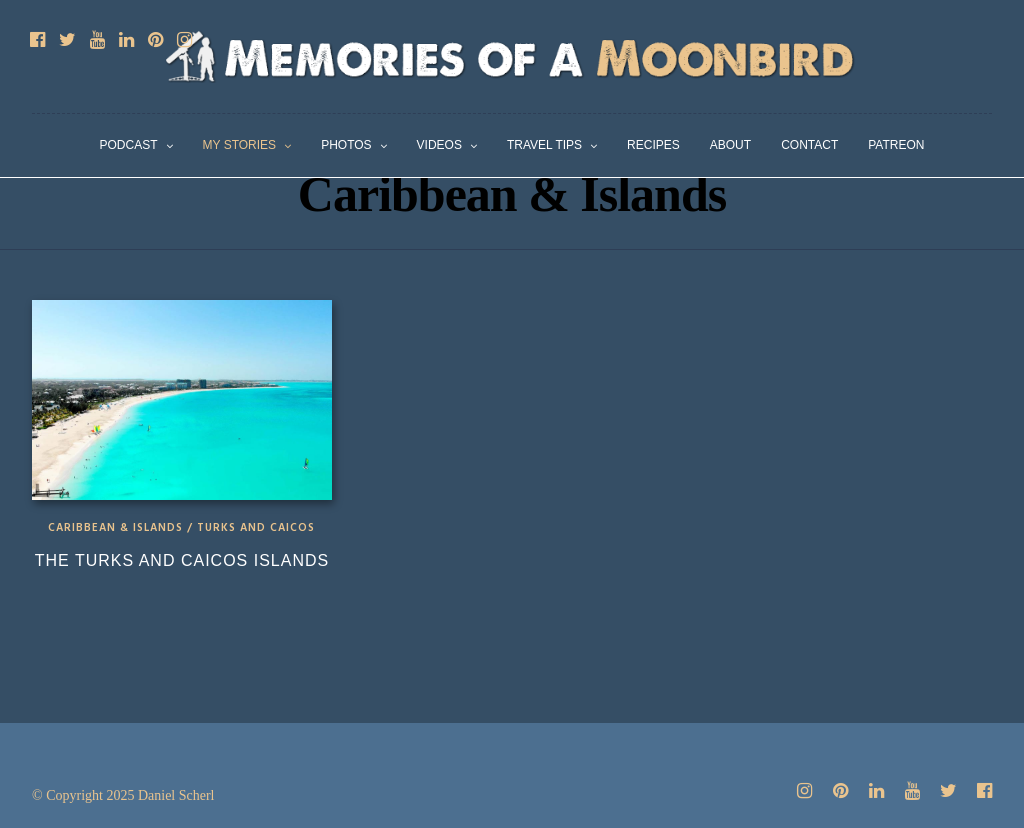 The height and width of the screenshot is (828, 1024). What do you see at coordinates (544, 145) in the screenshot?
I see `Travel Tips` at bounding box center [544, 145].